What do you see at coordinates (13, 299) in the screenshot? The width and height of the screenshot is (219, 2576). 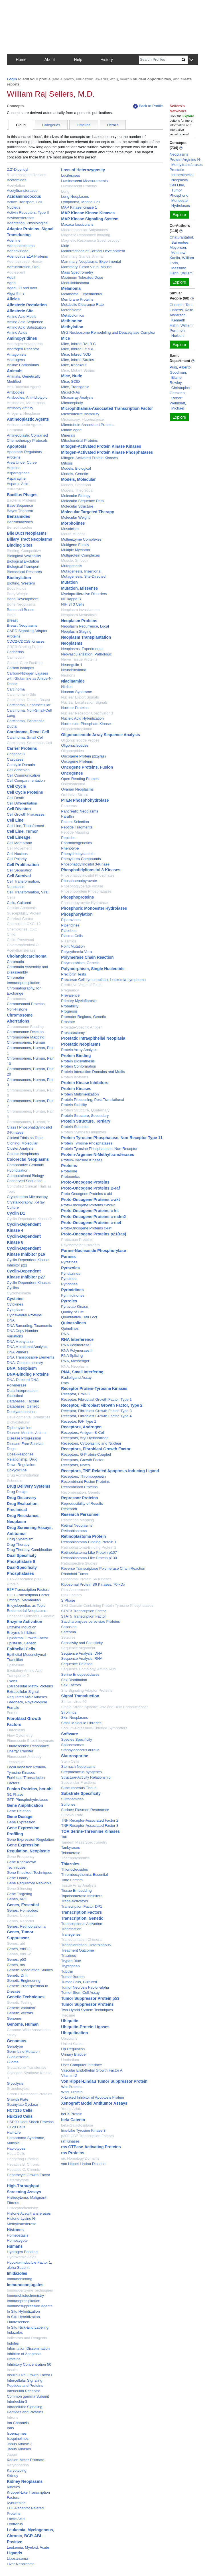 I see `Alleles` at bounding box center [13, 299].